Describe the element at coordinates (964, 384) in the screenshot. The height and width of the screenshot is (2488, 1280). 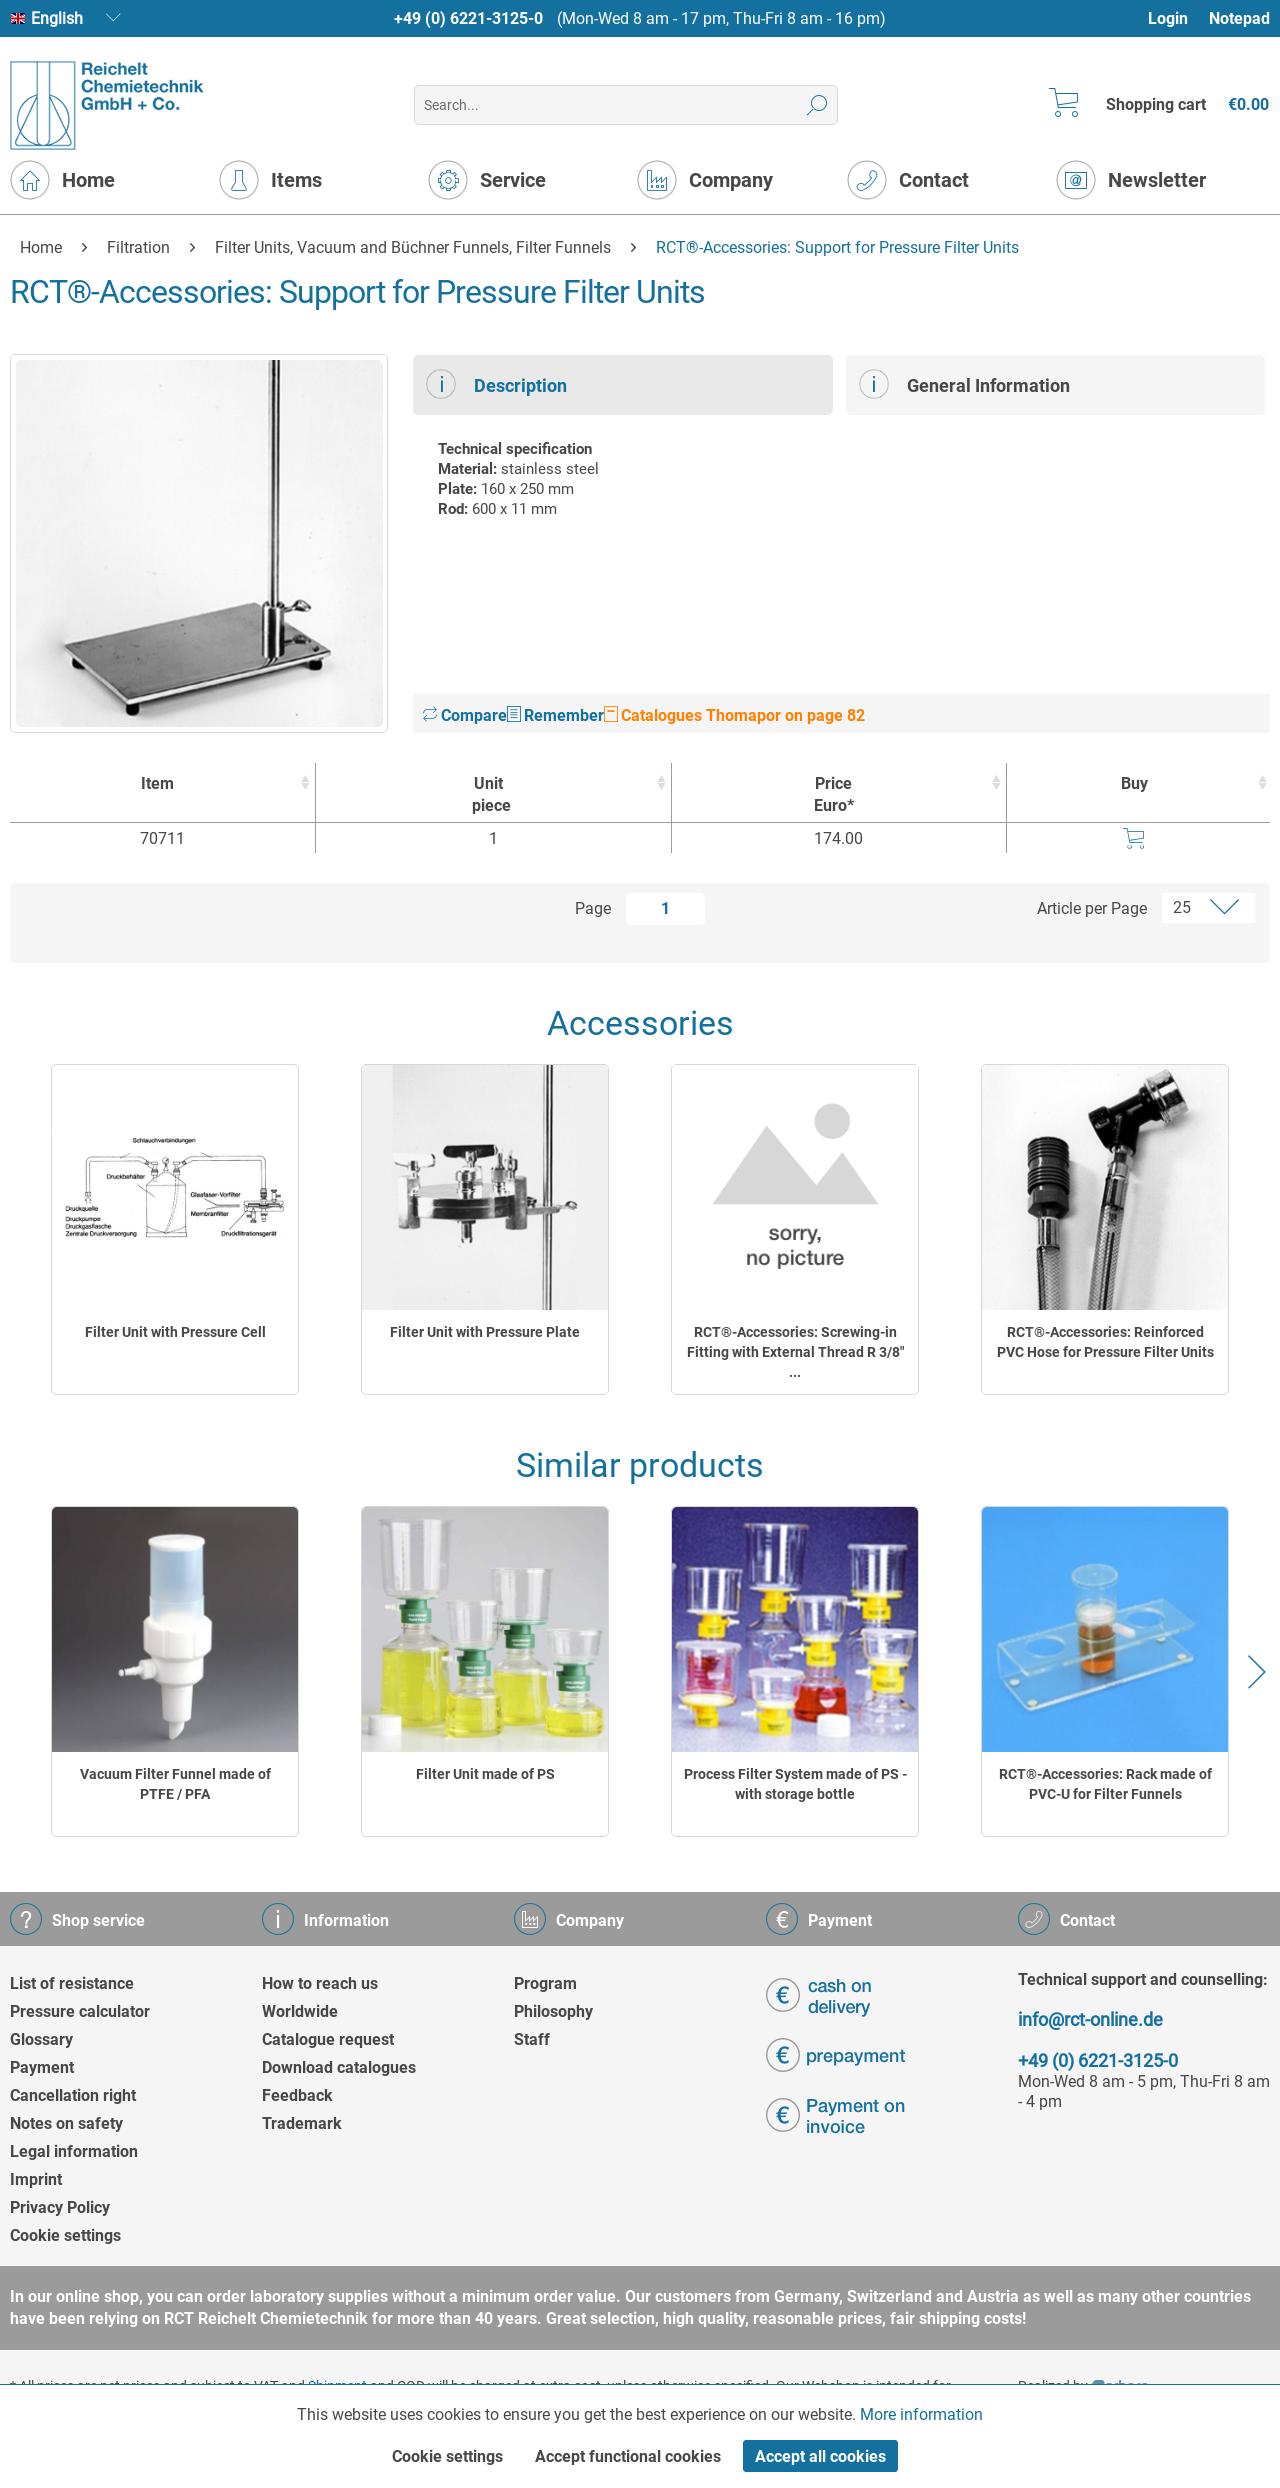
I see `General Information` at that location.